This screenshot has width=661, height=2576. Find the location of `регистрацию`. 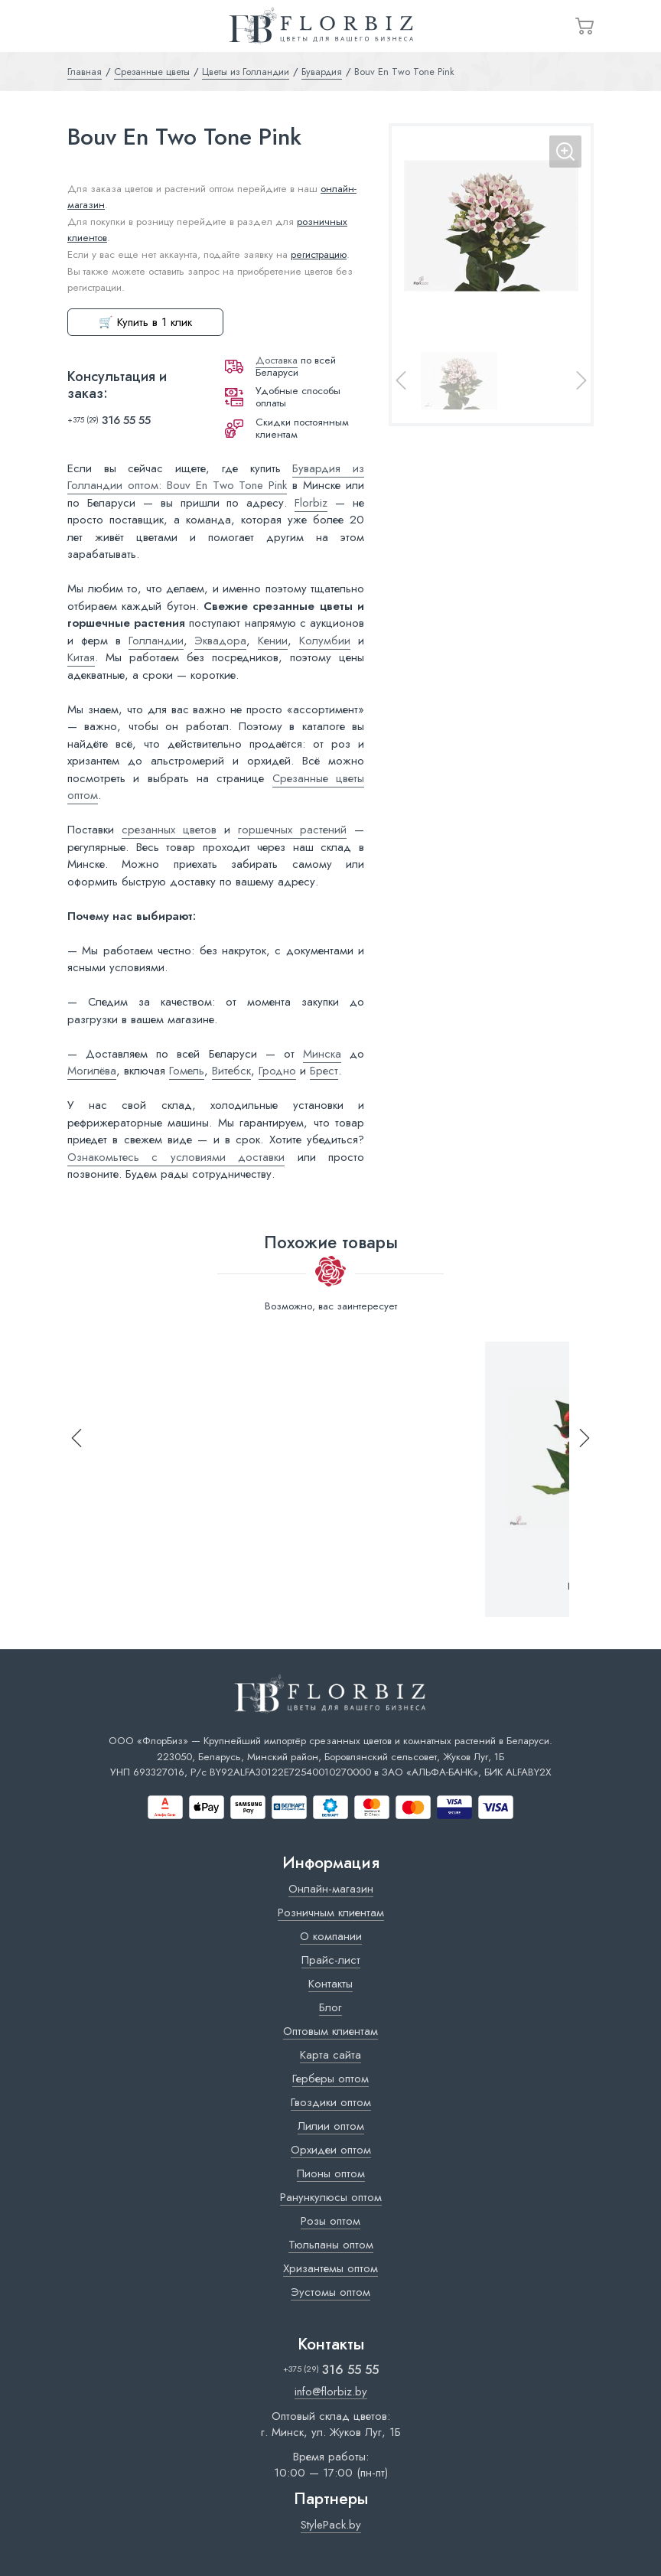

регистрацию is located at coordinates (319, 254).